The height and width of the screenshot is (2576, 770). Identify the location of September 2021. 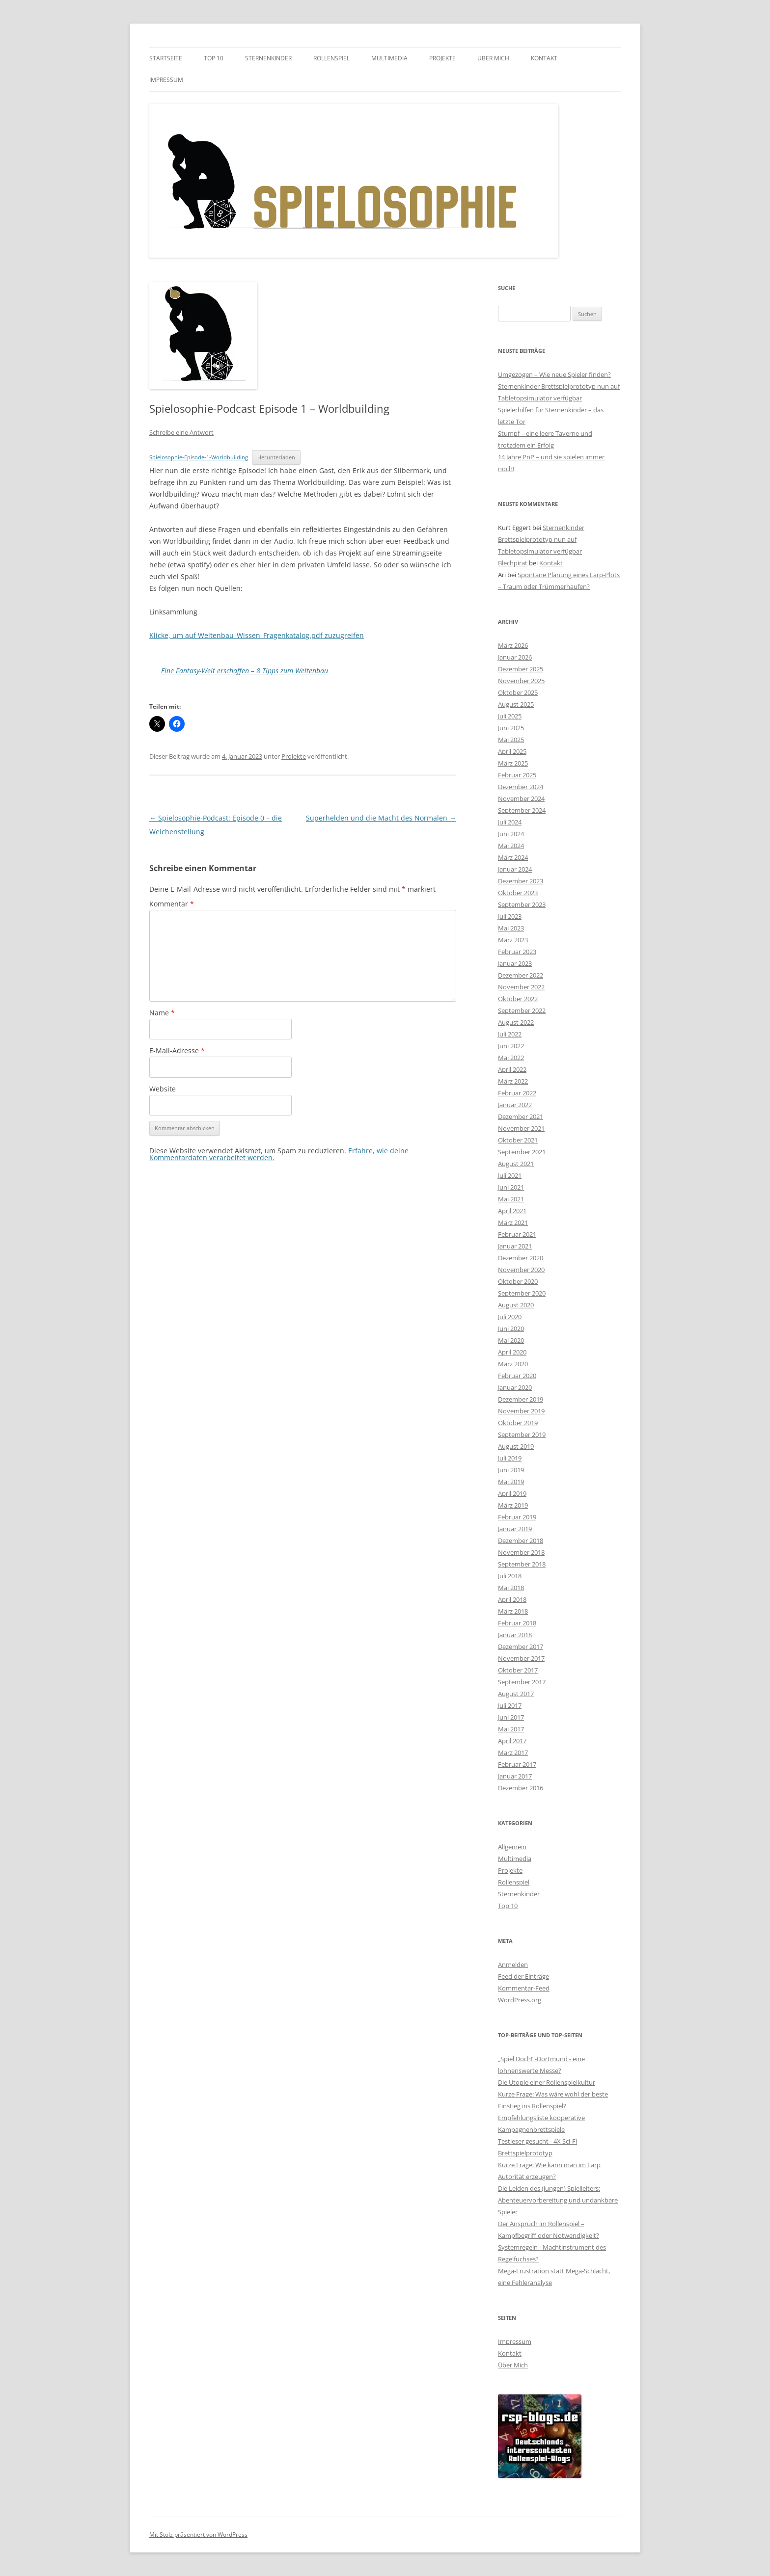
(522, 1151).